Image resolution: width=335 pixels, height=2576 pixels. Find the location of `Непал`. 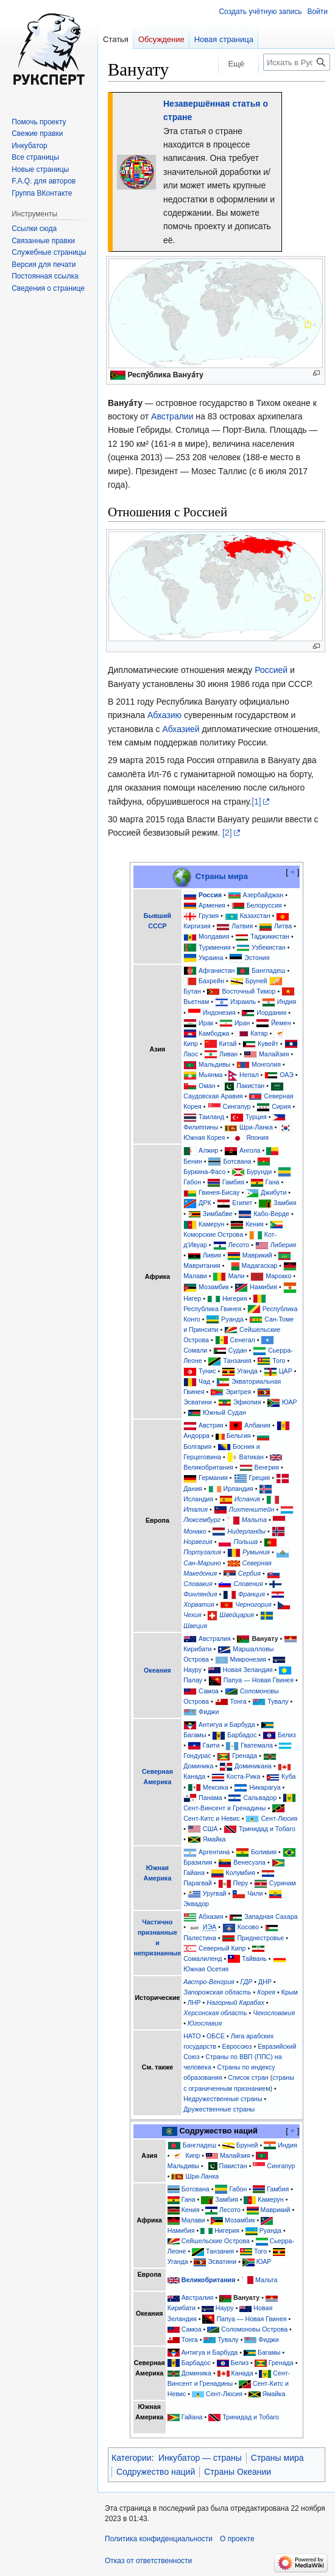

Непал is located at coordinates (249, 1074).